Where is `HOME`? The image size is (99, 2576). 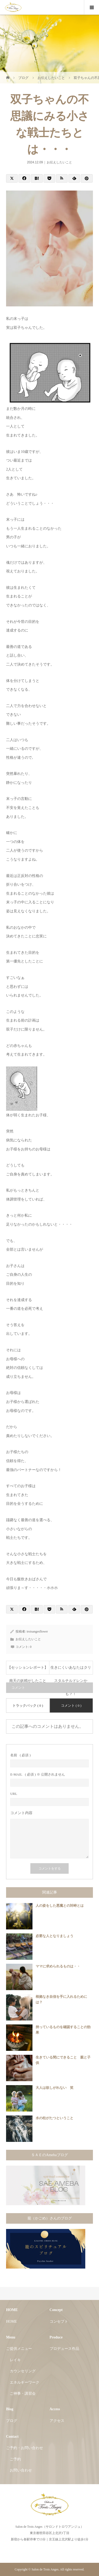
HOME is located at coordinates (11, 2321).